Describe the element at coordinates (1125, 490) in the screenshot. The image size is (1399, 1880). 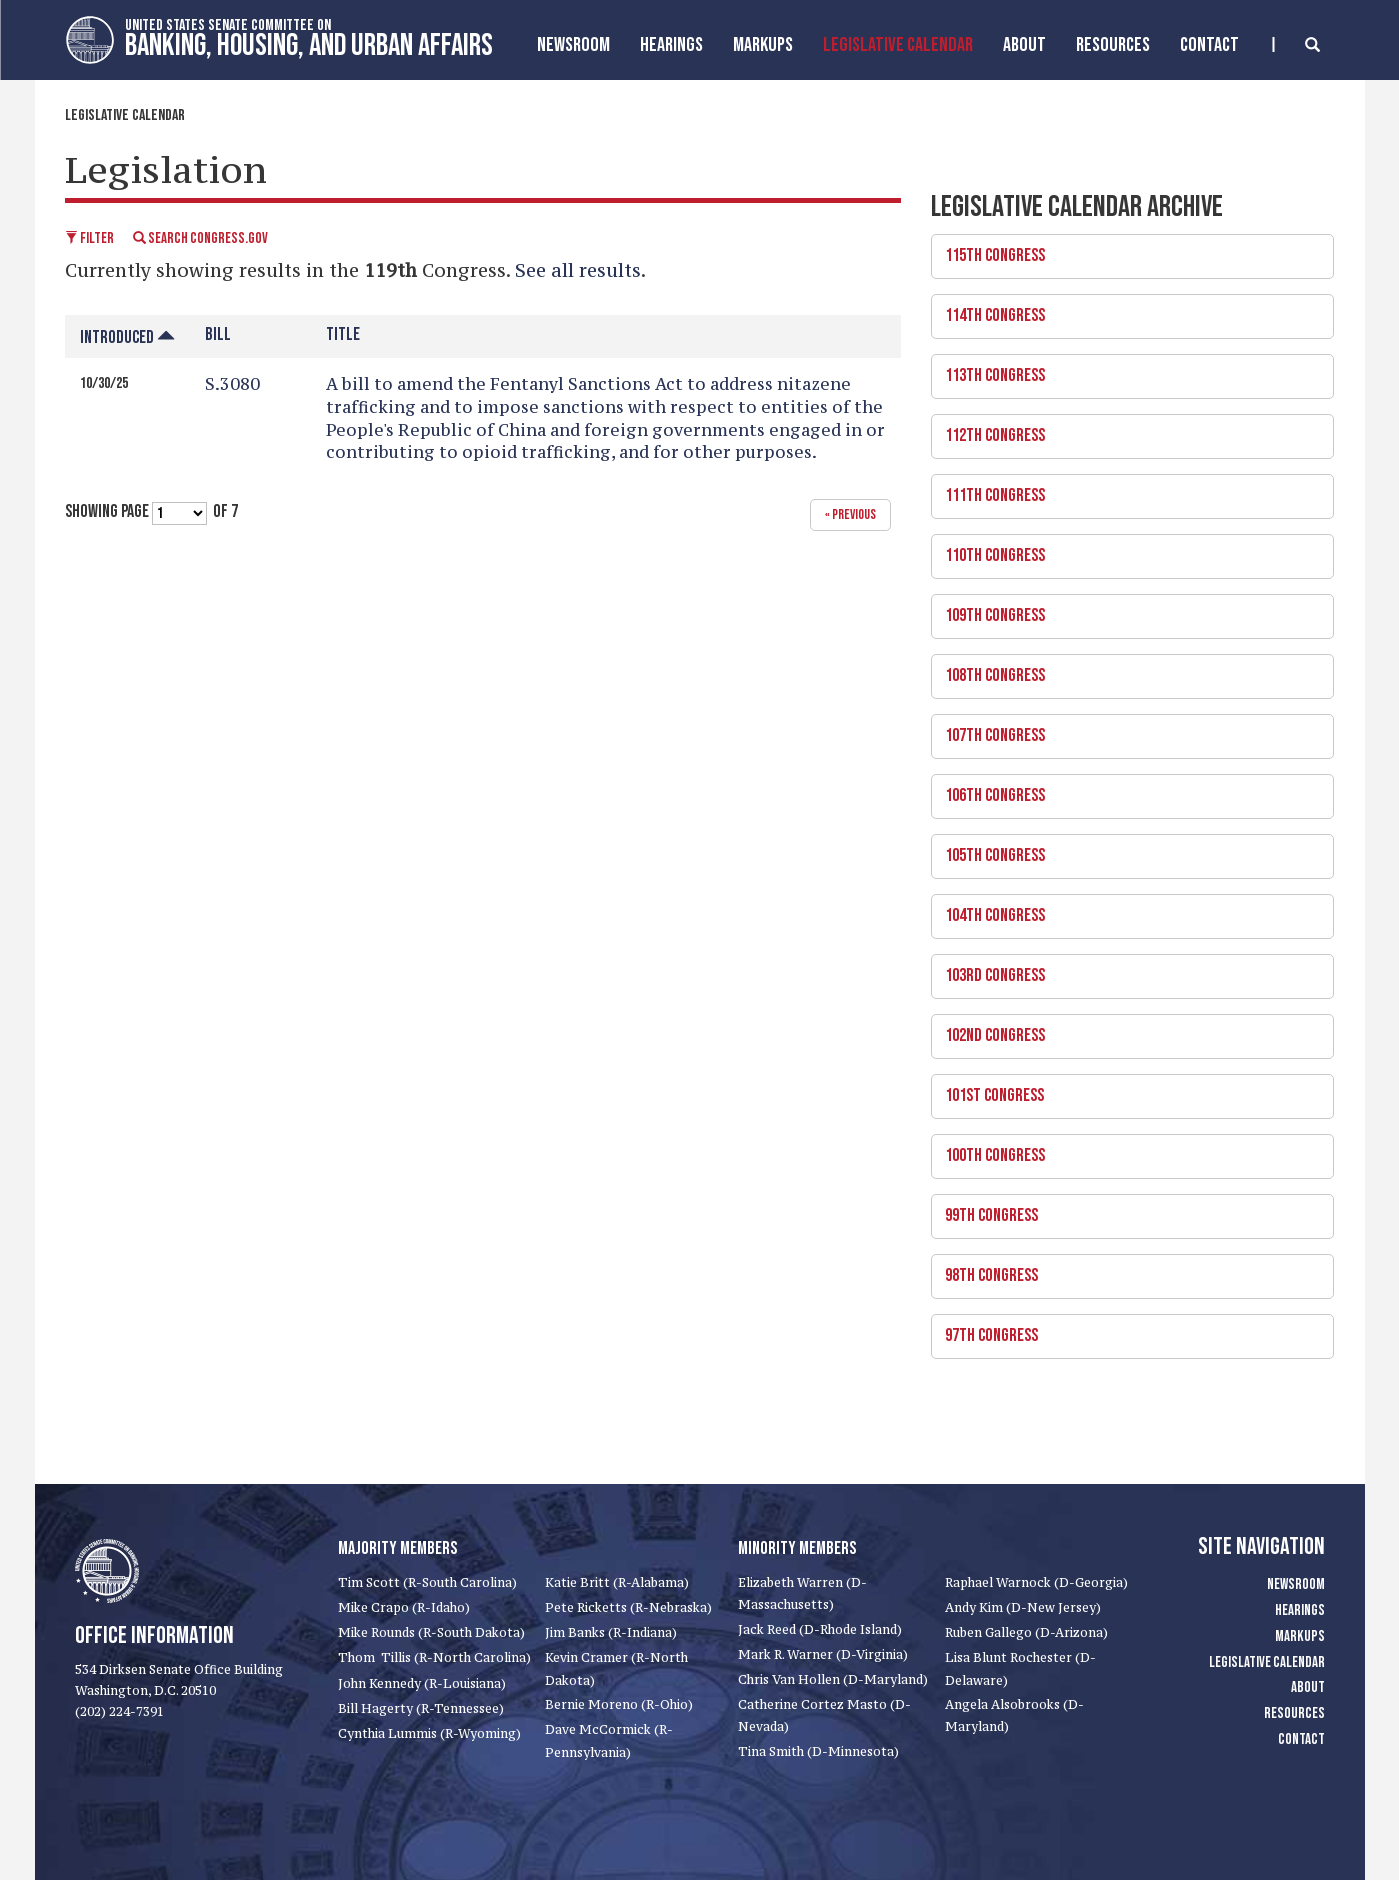
I see `111th Congress` at that location.